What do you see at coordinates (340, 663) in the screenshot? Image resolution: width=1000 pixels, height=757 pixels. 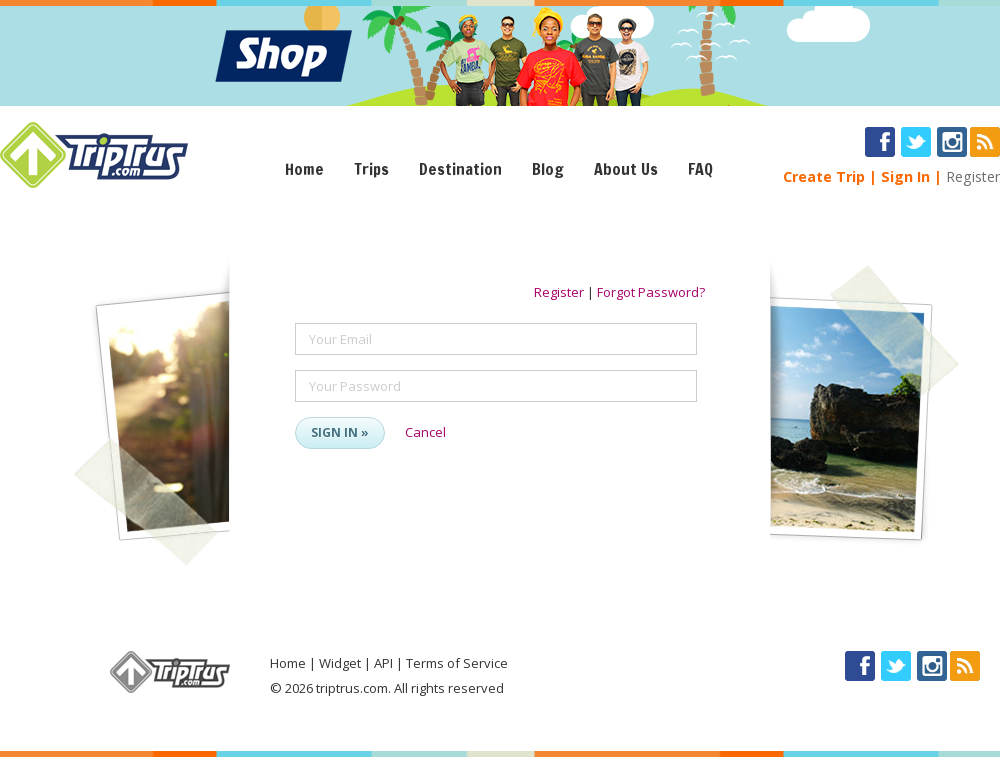 I see `Widget` at bounding box center [340, 663].